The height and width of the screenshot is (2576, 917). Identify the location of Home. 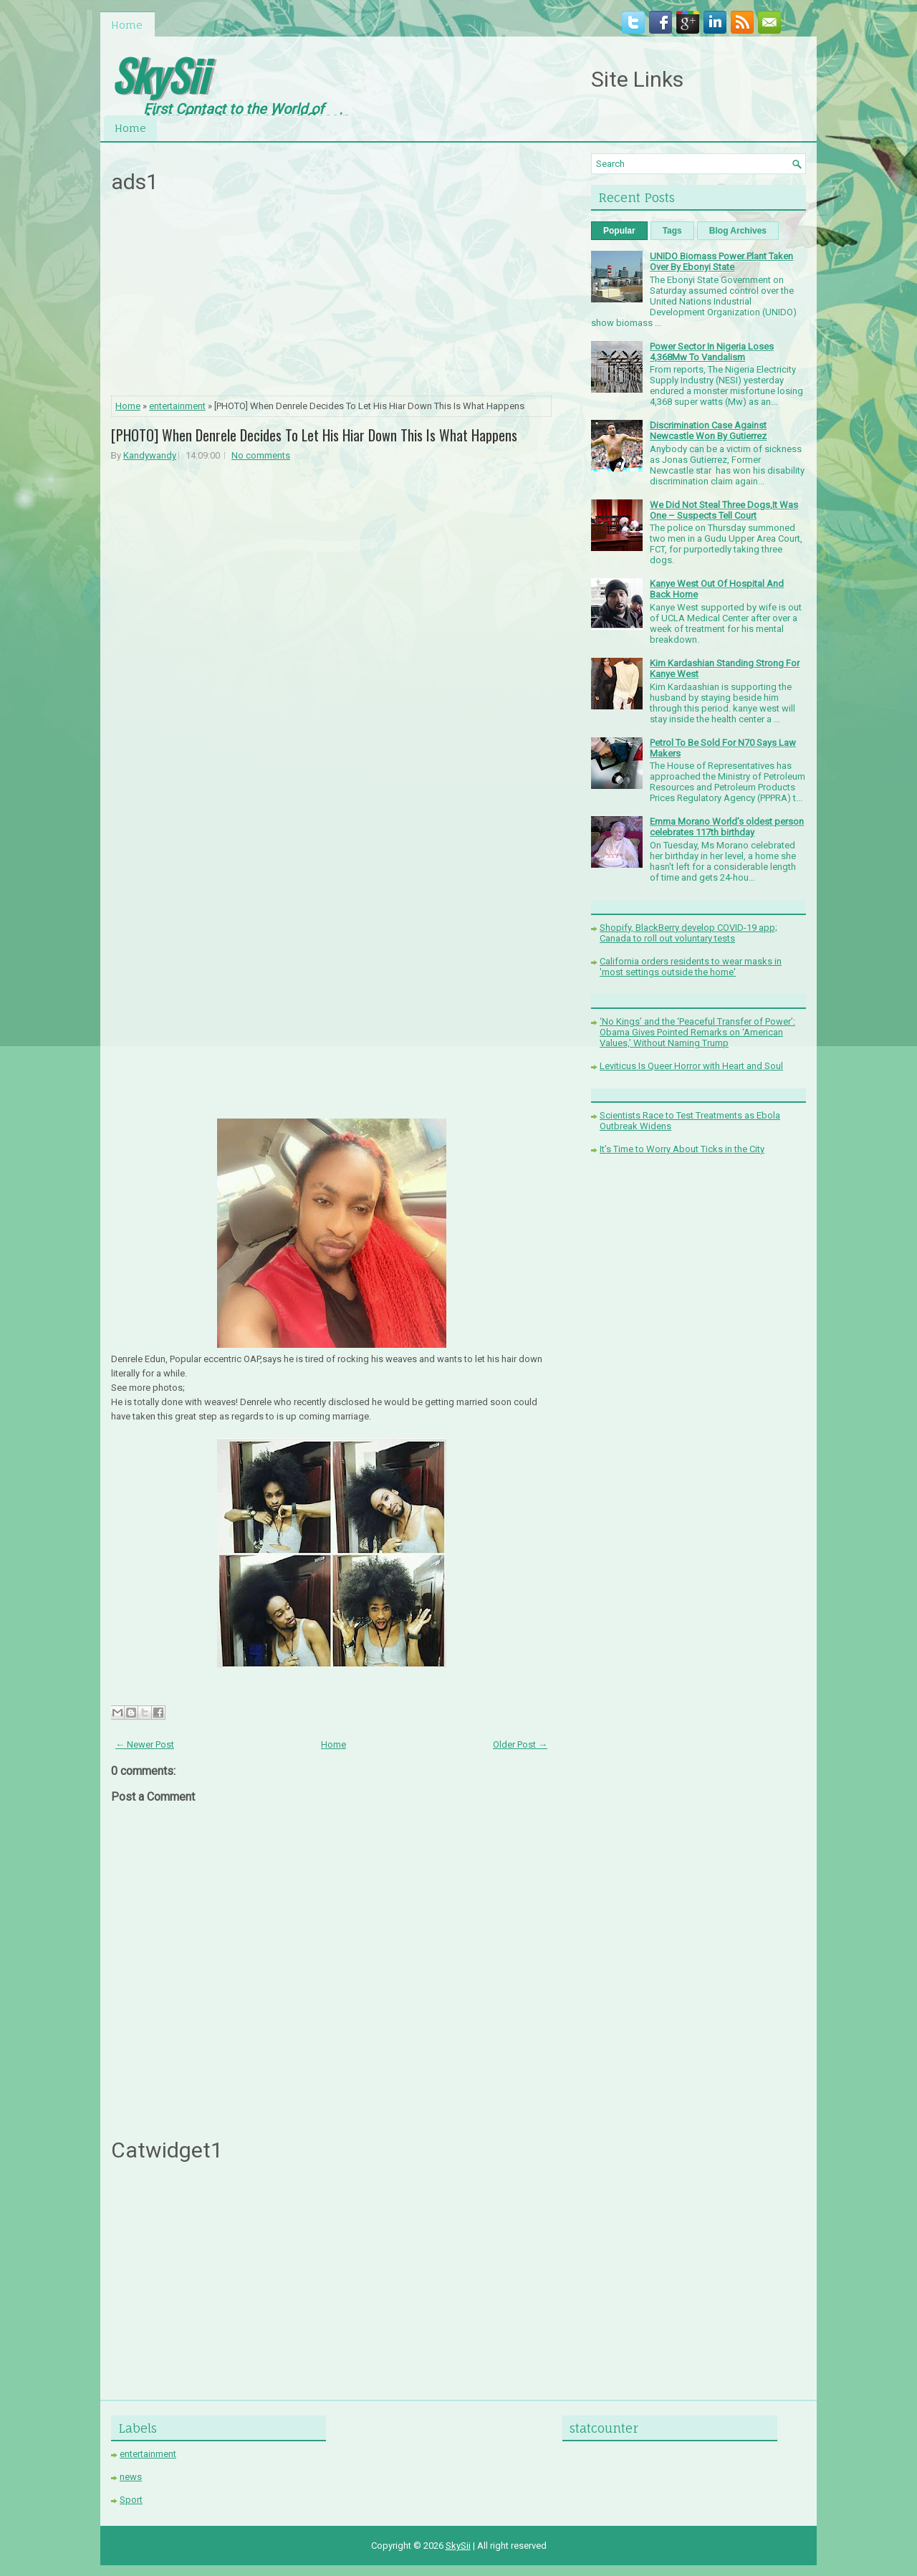
(127, 25).